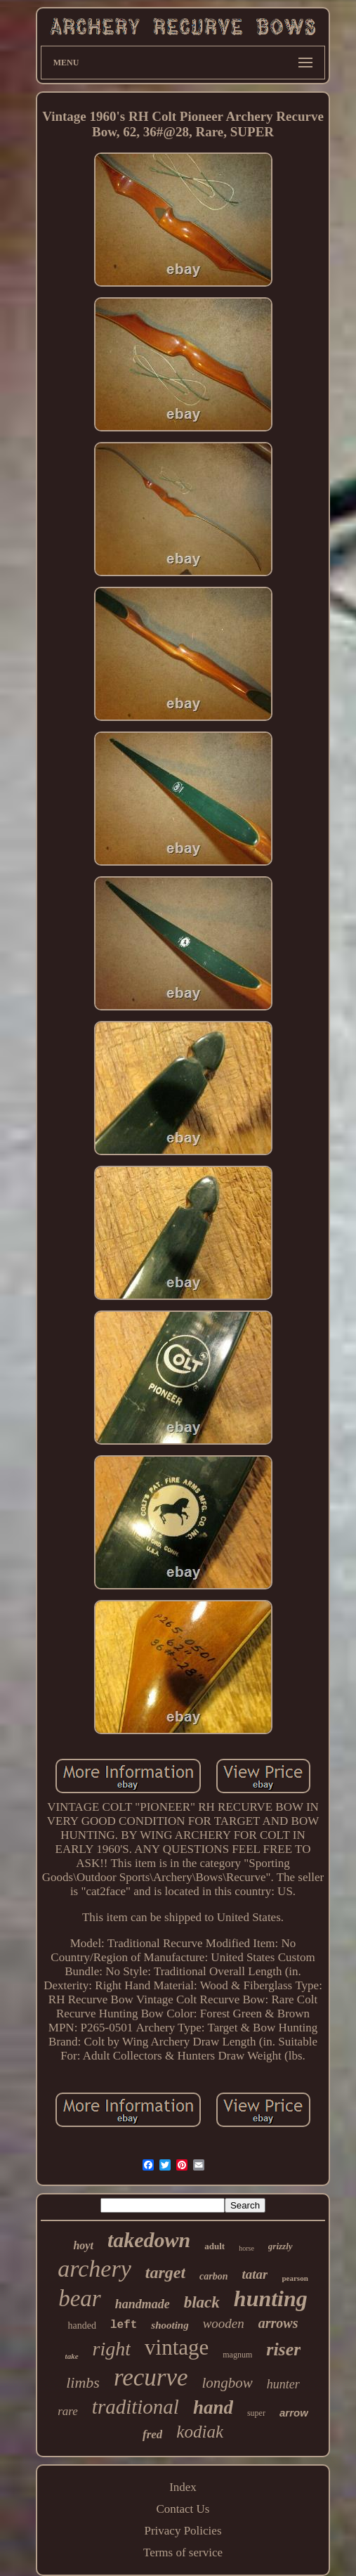 The image size is (356, 2576). Describe the element at coordinates (68, 2411) in the screenshot. I see `rare` at that location.